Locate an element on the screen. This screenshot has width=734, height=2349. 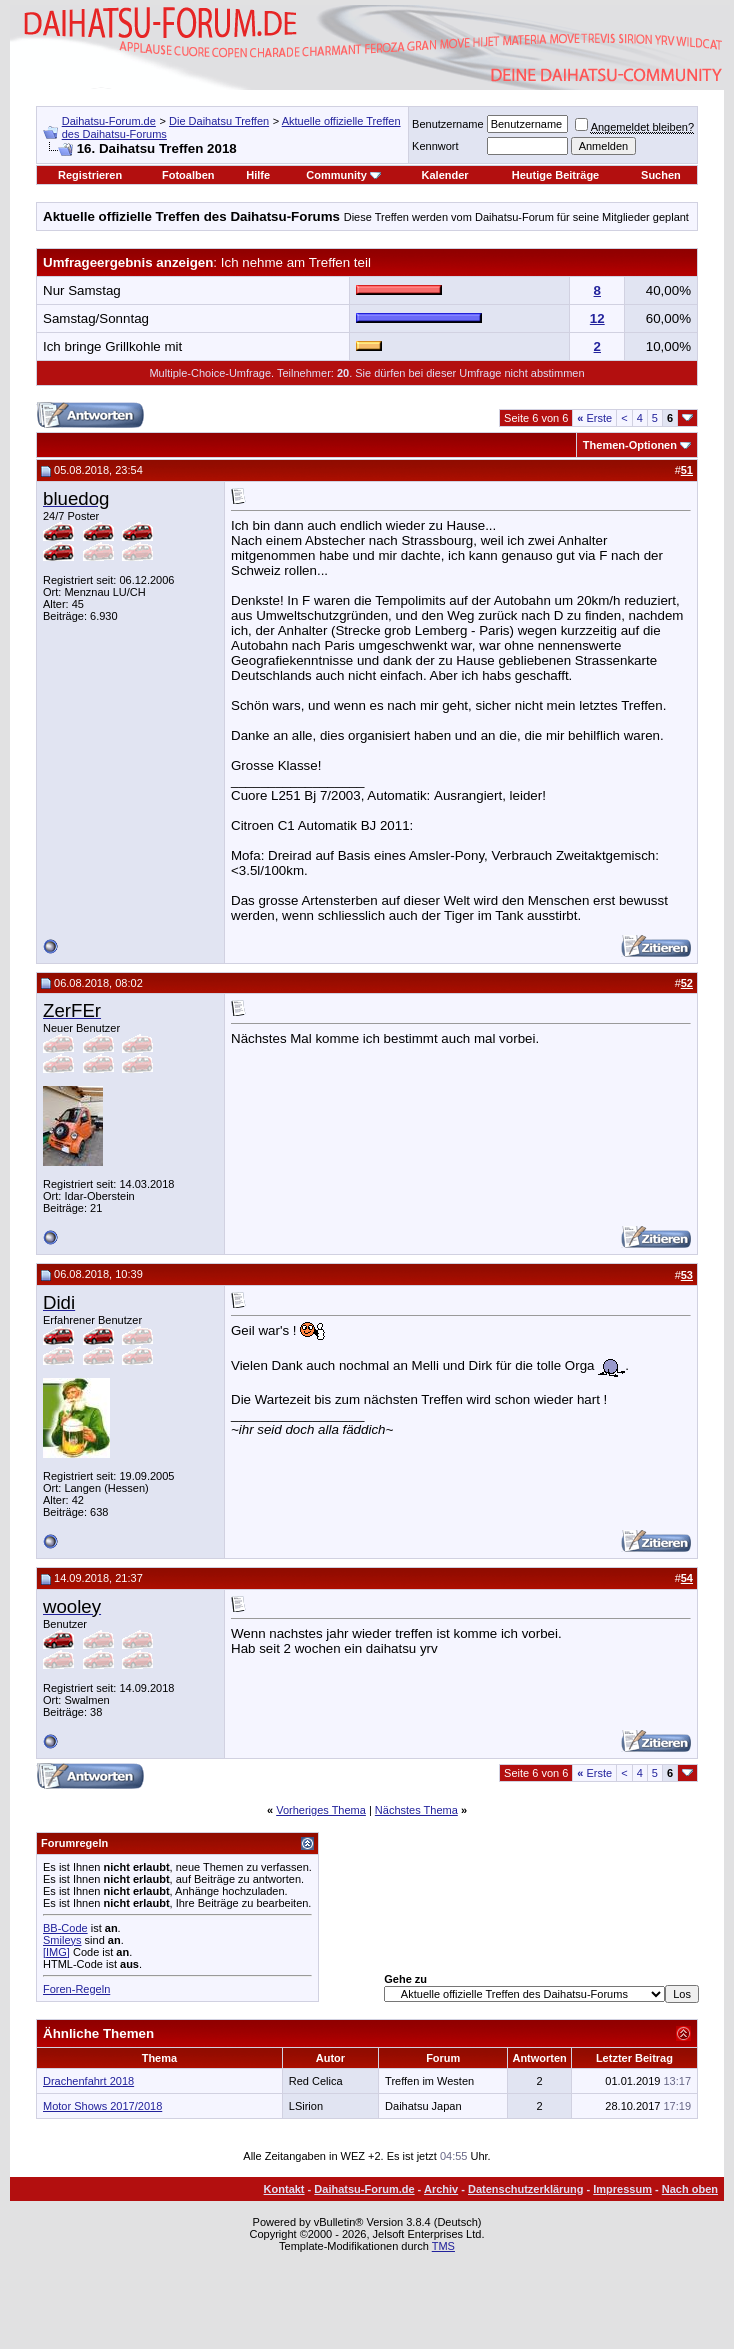
Kalender is located at coordinates (445, 175).